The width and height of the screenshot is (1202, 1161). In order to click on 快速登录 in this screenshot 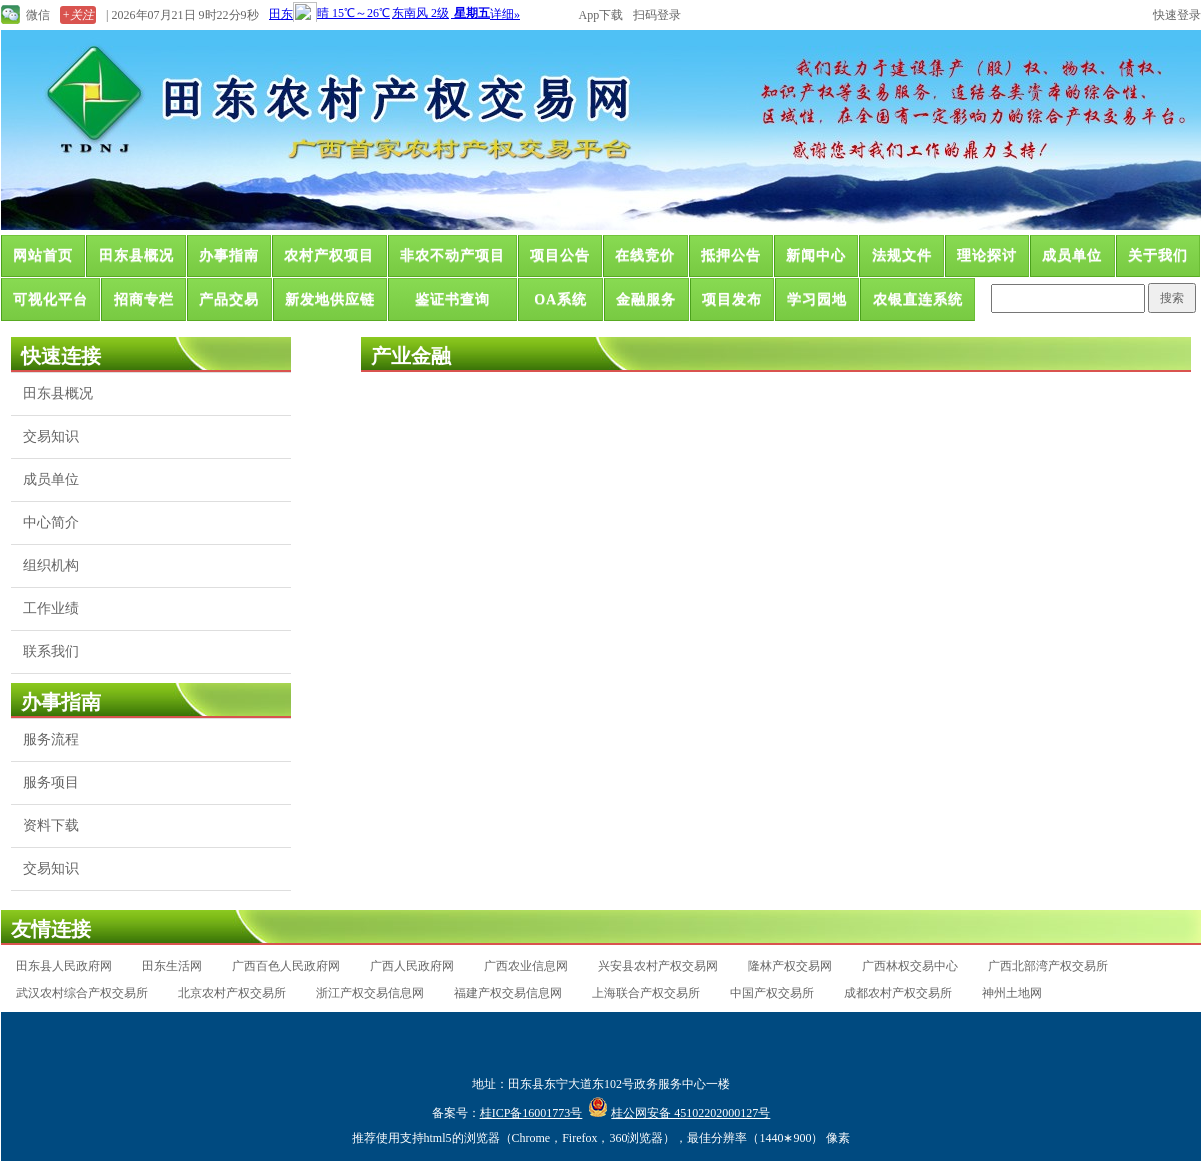, I will do `click(1177, 15)`.